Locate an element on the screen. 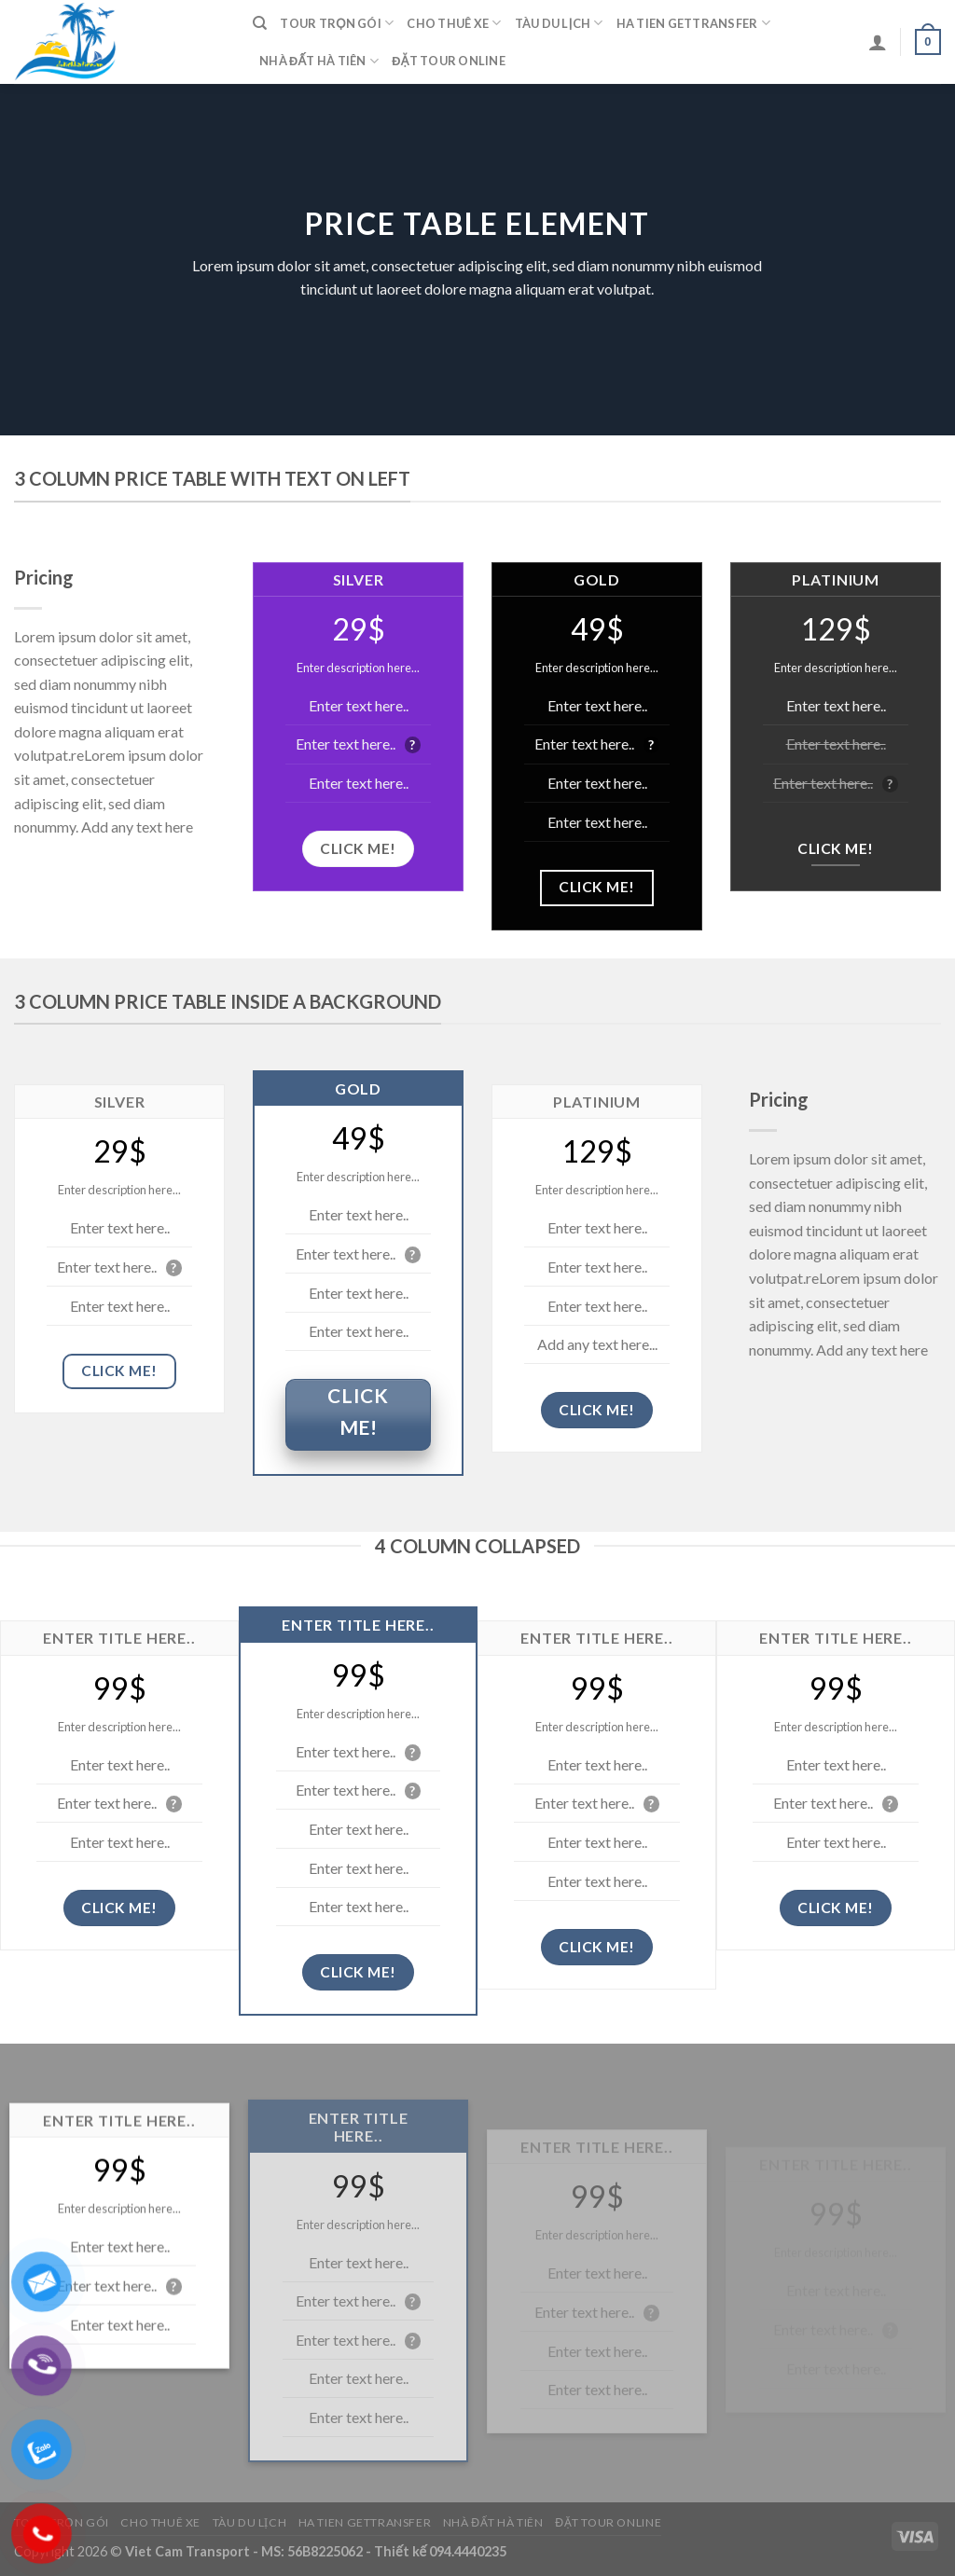 The image size is (955, 2576). Nhà Đất Hà Tiên is located at coordinates (319, 61).